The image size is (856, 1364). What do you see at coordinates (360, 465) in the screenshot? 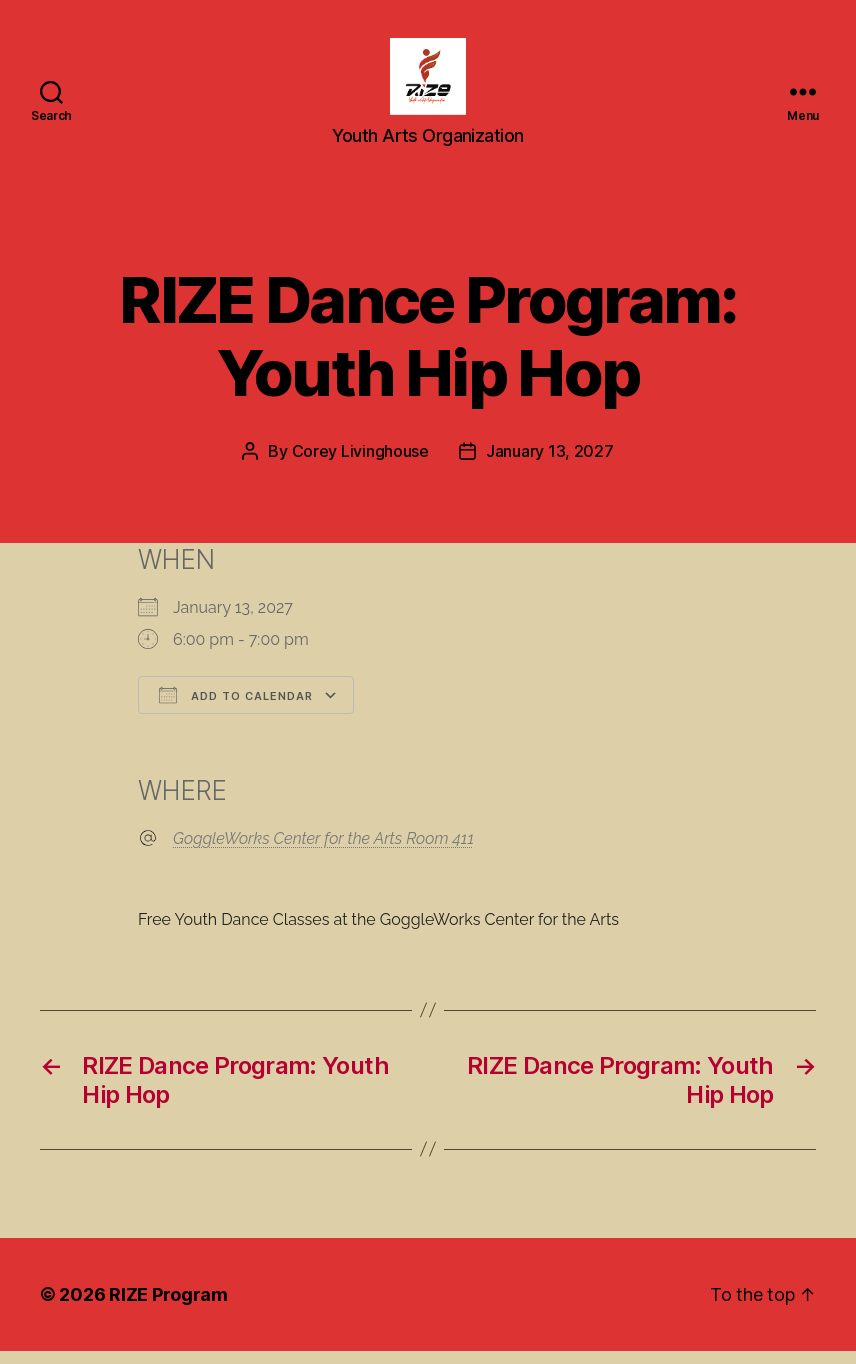
I see `Corey Livinghouse` at bounding box center [360, 465].